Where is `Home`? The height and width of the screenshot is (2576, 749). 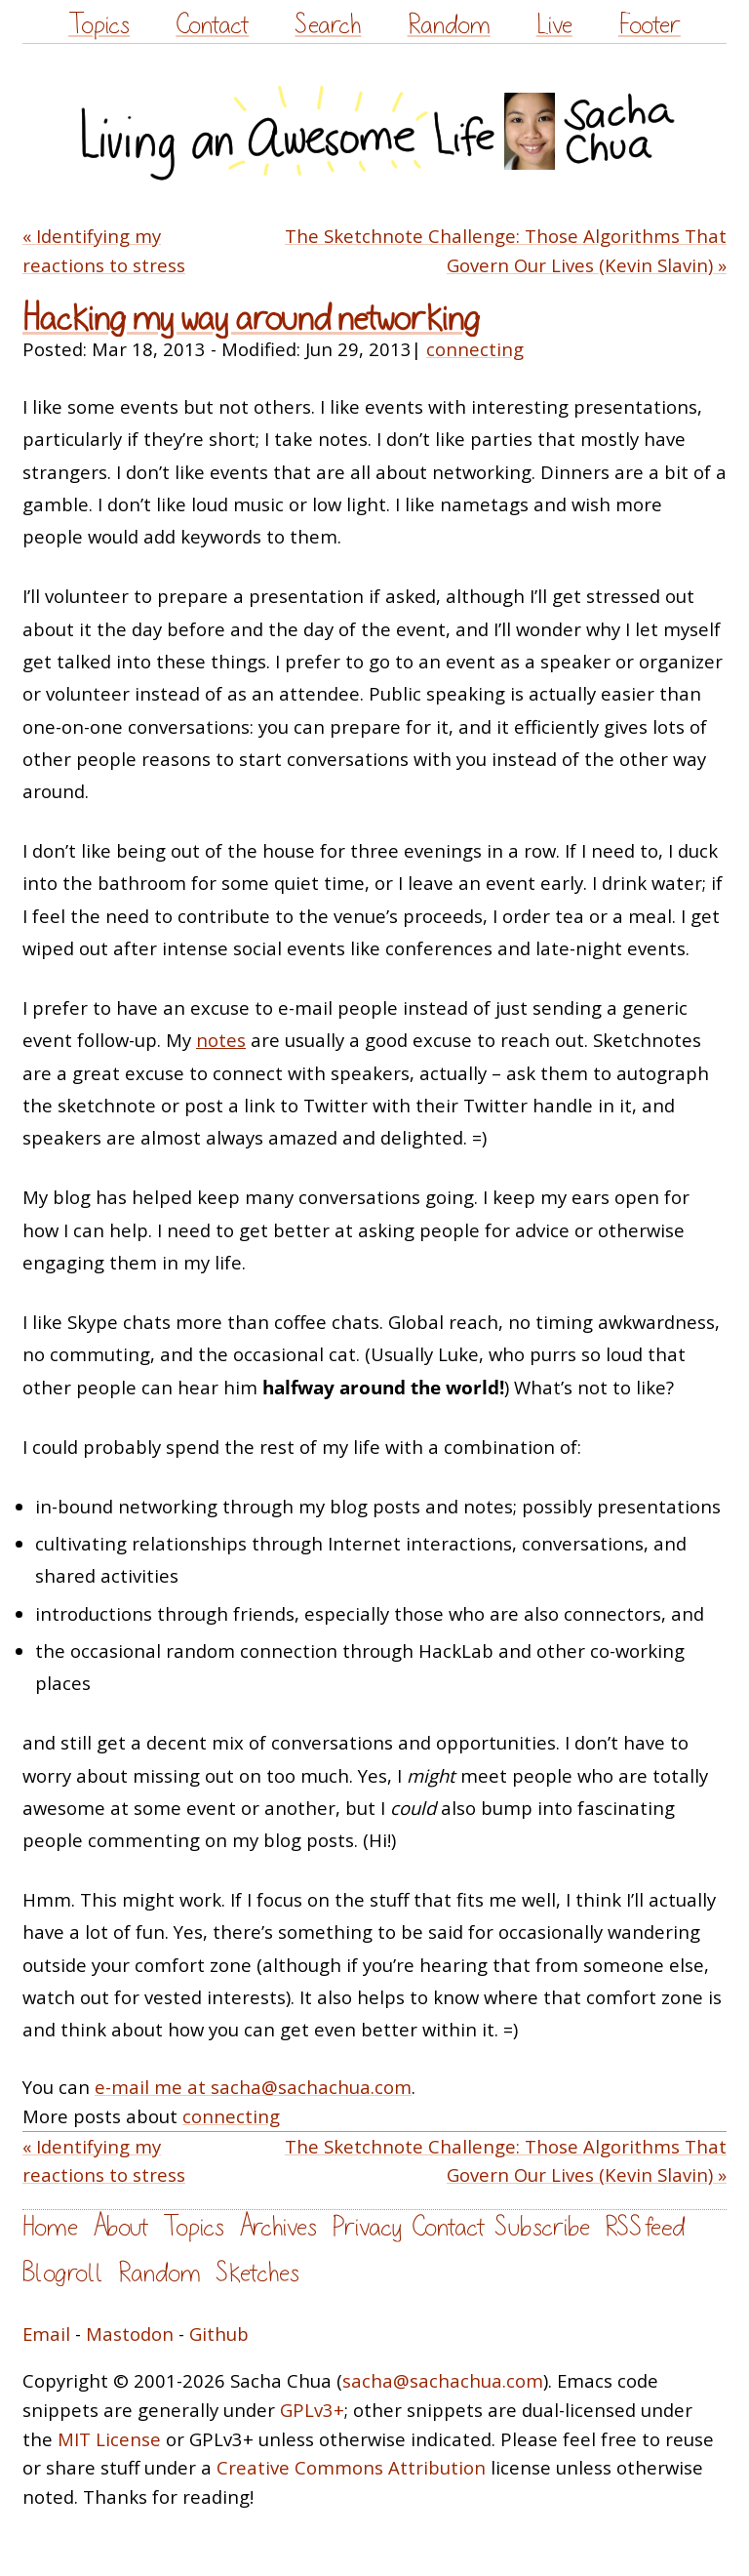 Home is located at coordinates (50, 2227).